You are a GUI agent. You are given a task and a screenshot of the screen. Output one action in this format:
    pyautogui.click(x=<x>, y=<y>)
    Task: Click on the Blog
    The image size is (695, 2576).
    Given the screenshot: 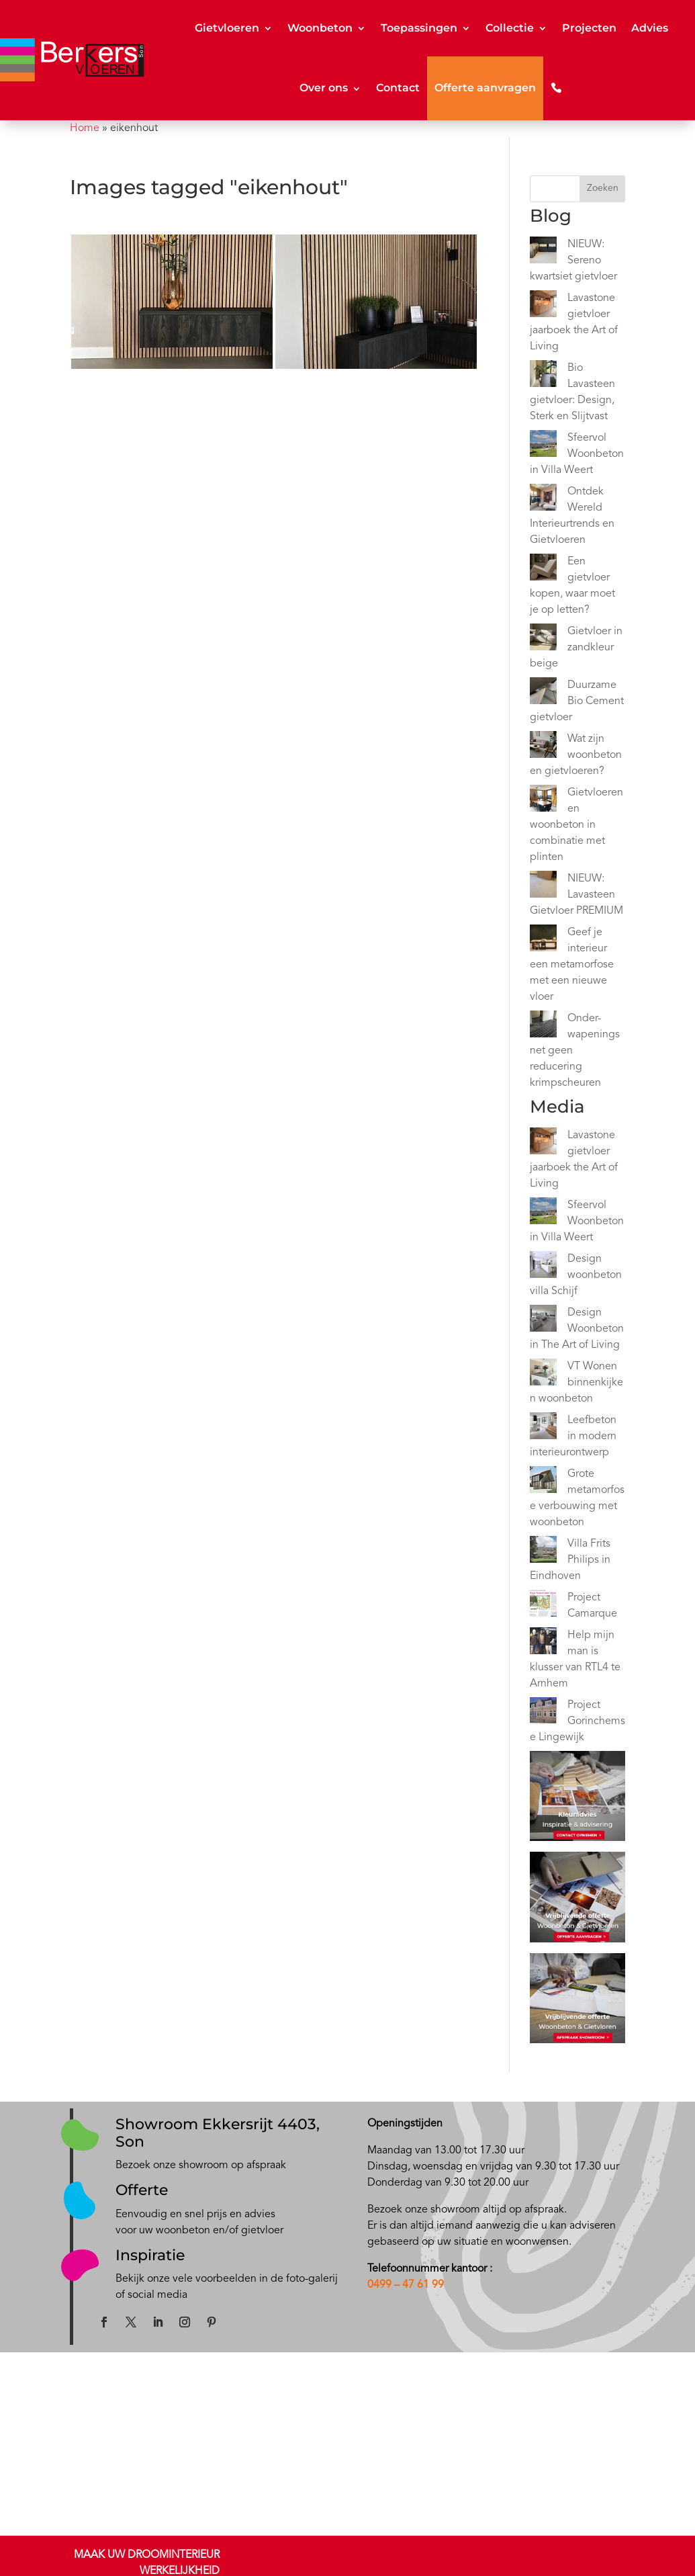 What is the action you would take?
    pyautogui.click(x=422, y=2434)
    